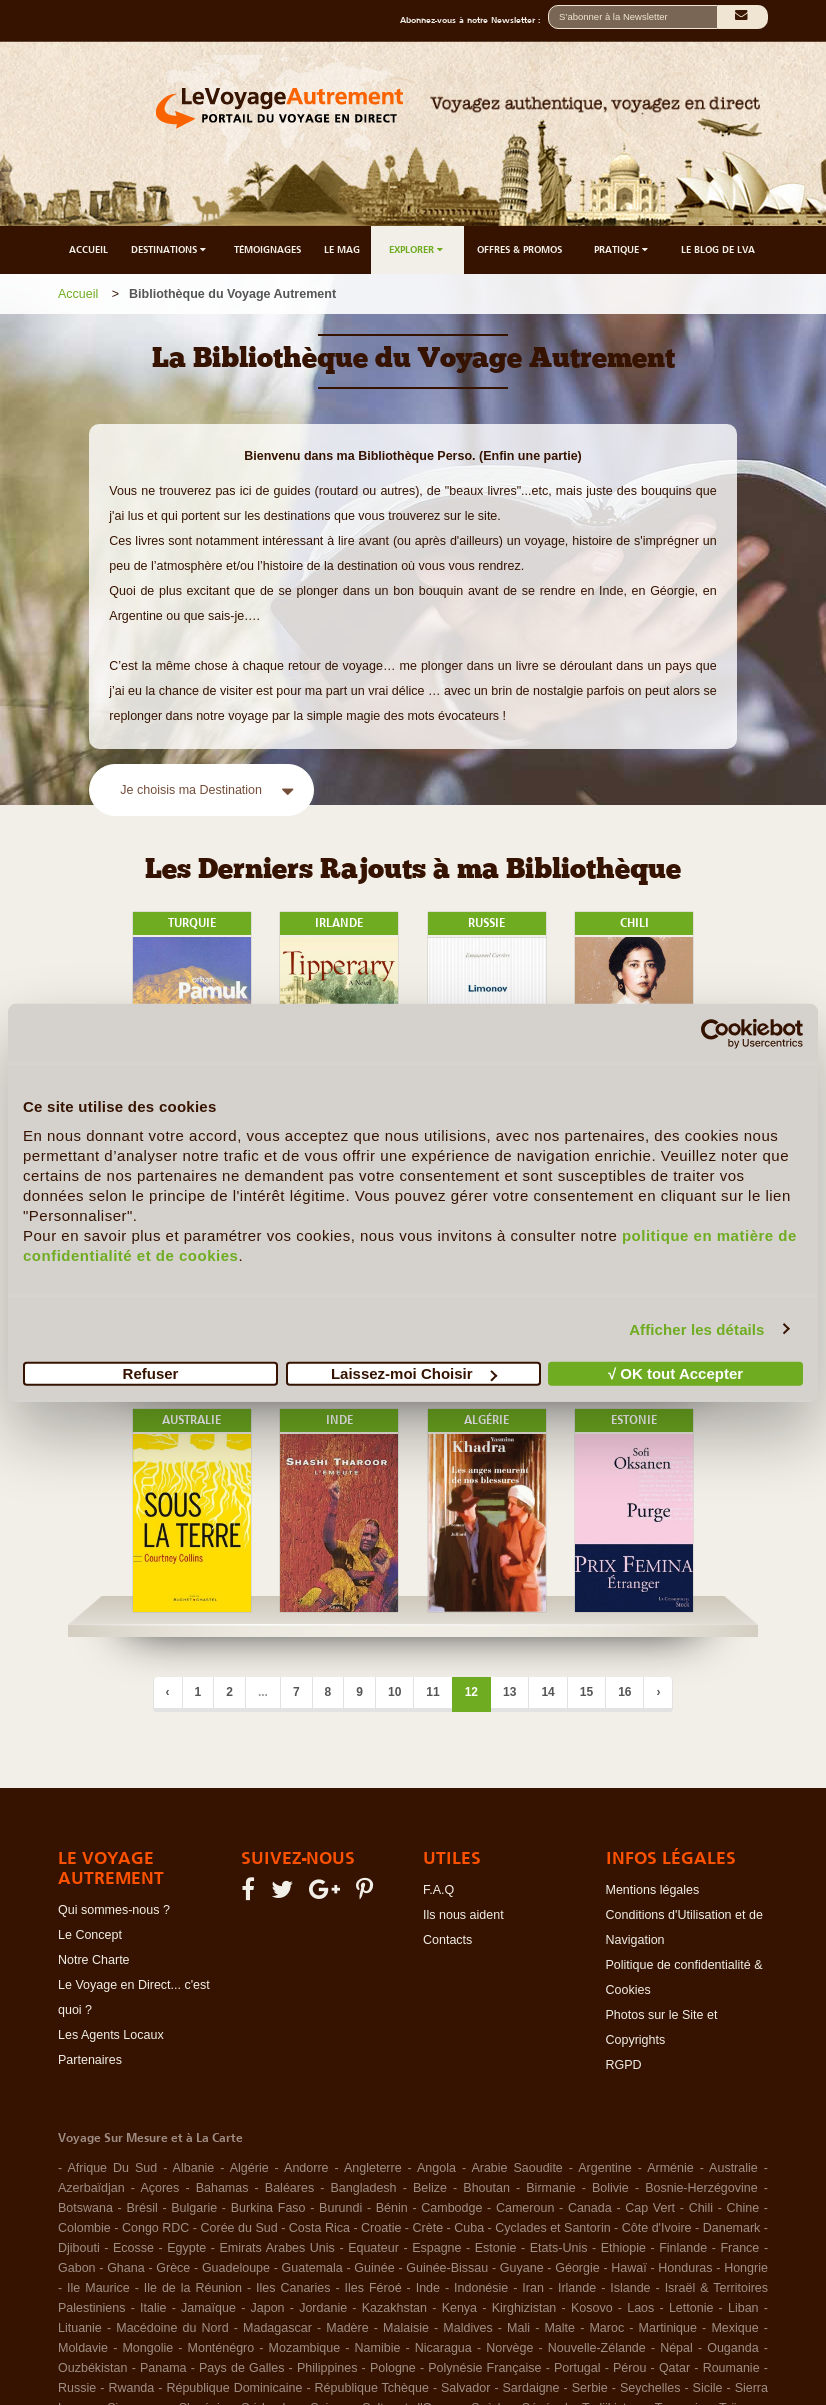 Image resolution: width=826 pixels, height=2405 pixels. I want to click on Bhoutan, so click(486, 2188).